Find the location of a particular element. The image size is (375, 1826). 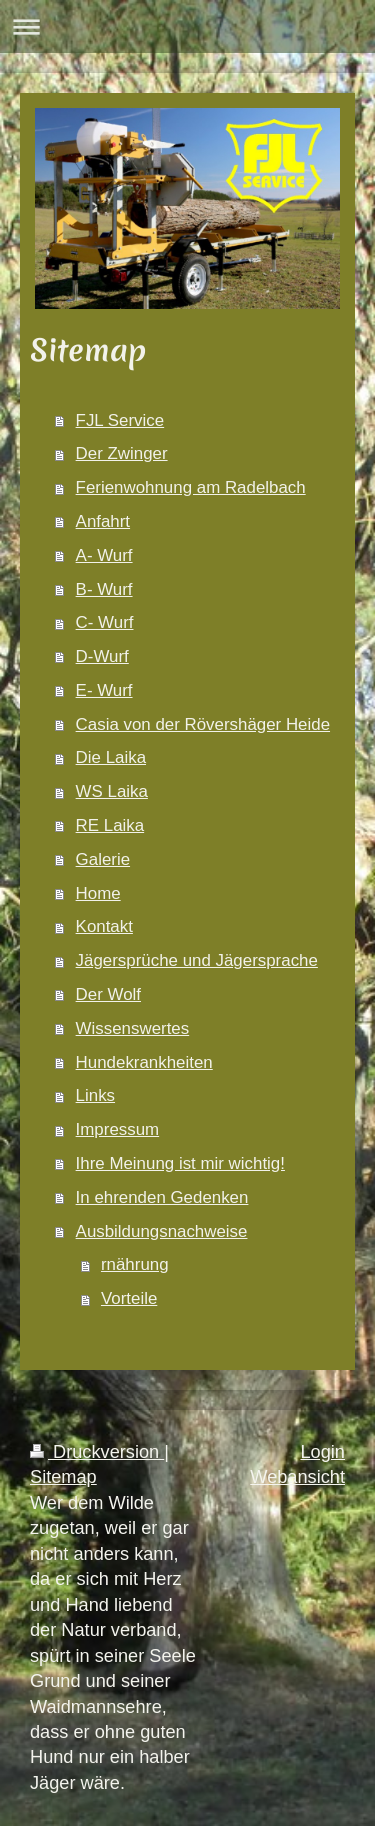

C- Wurf is located at coordinates (105, 622).